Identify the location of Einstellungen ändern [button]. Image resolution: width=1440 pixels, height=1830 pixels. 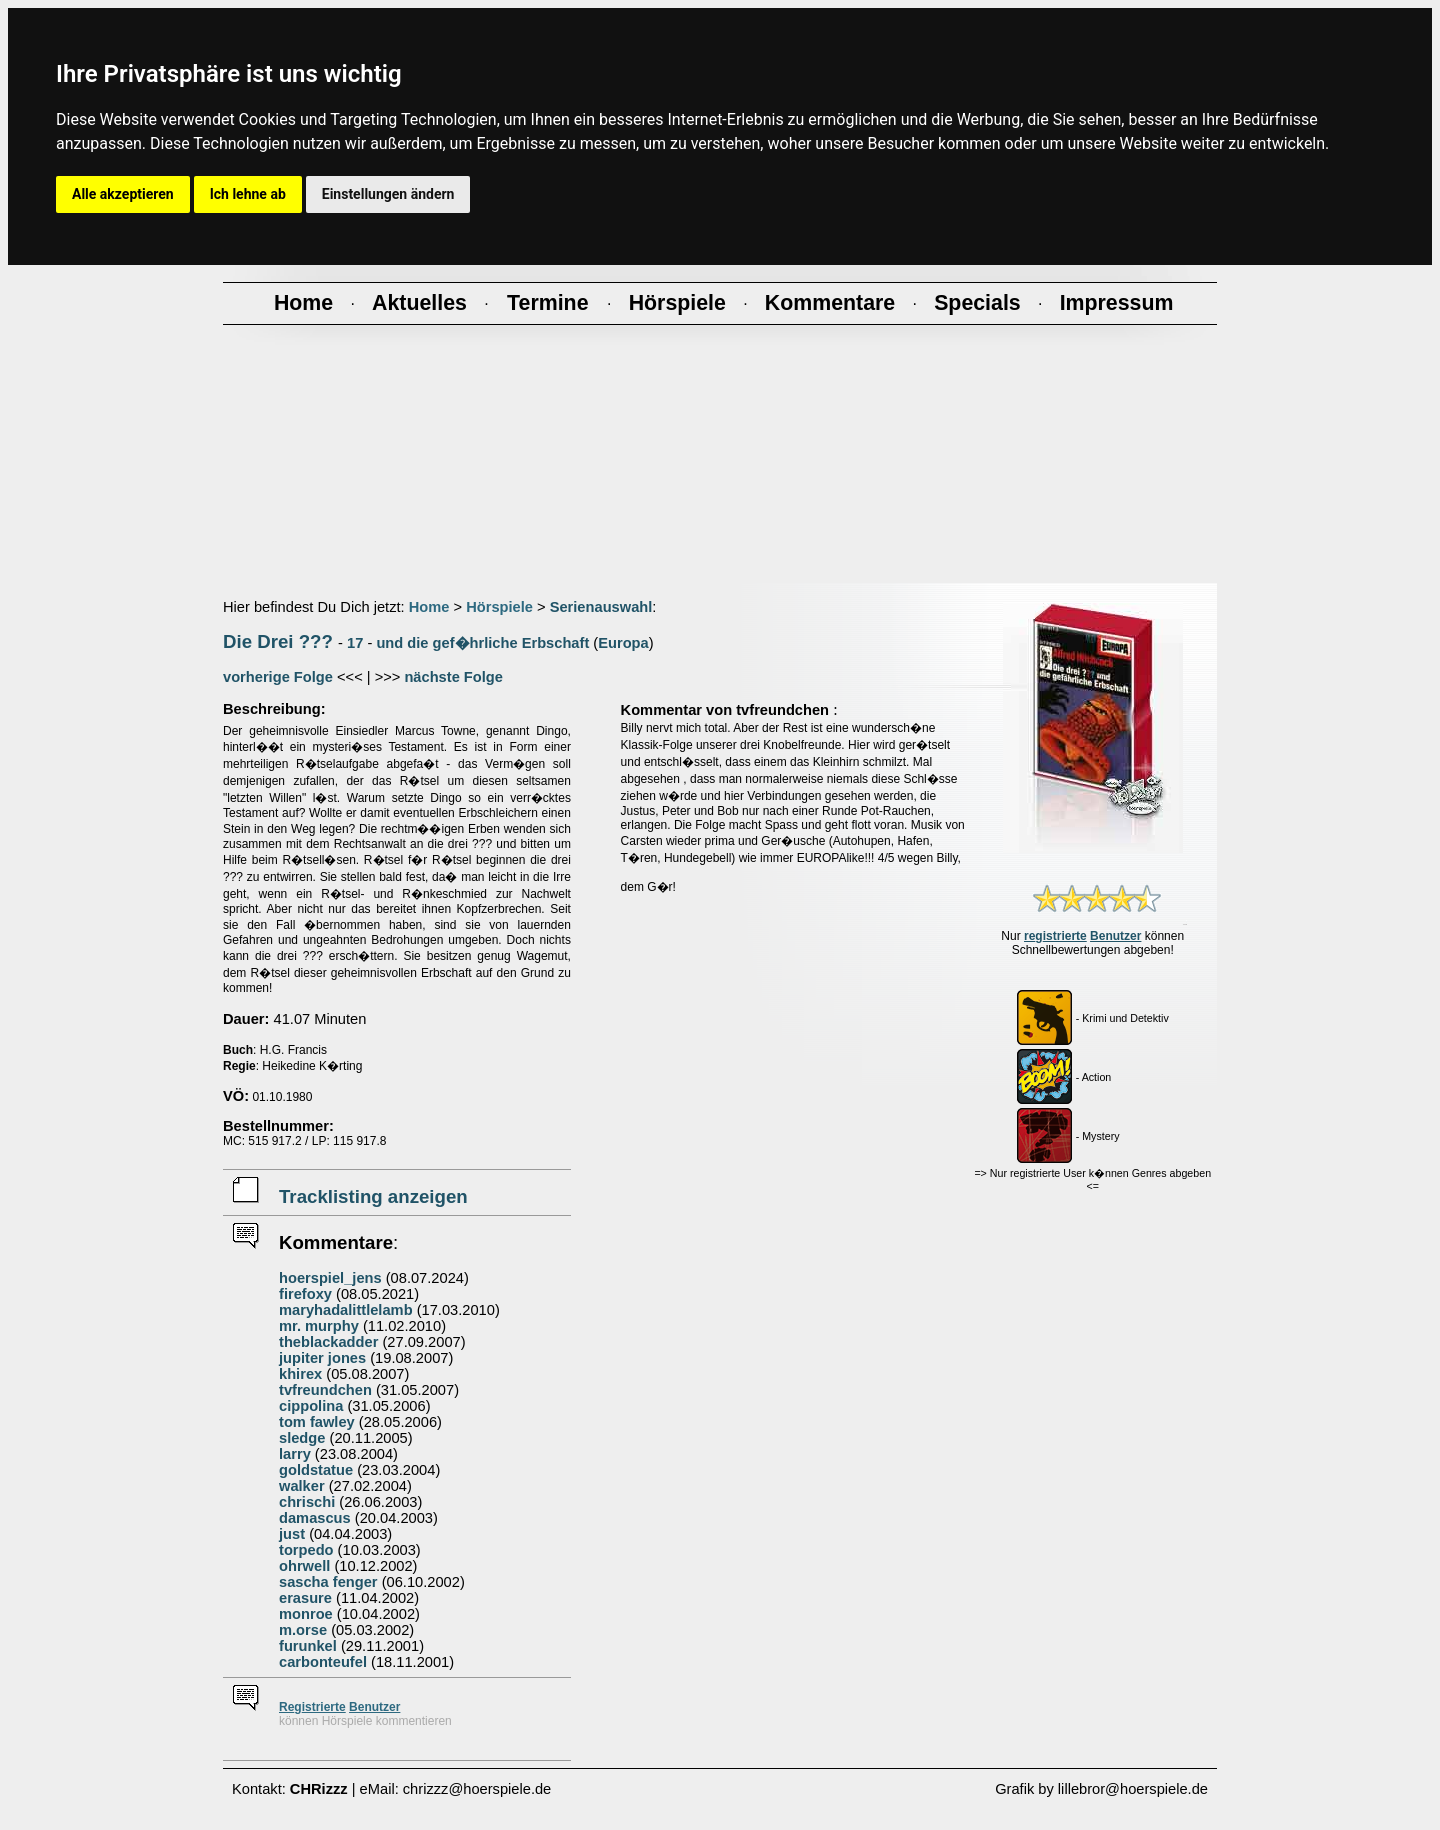
(388, 194).